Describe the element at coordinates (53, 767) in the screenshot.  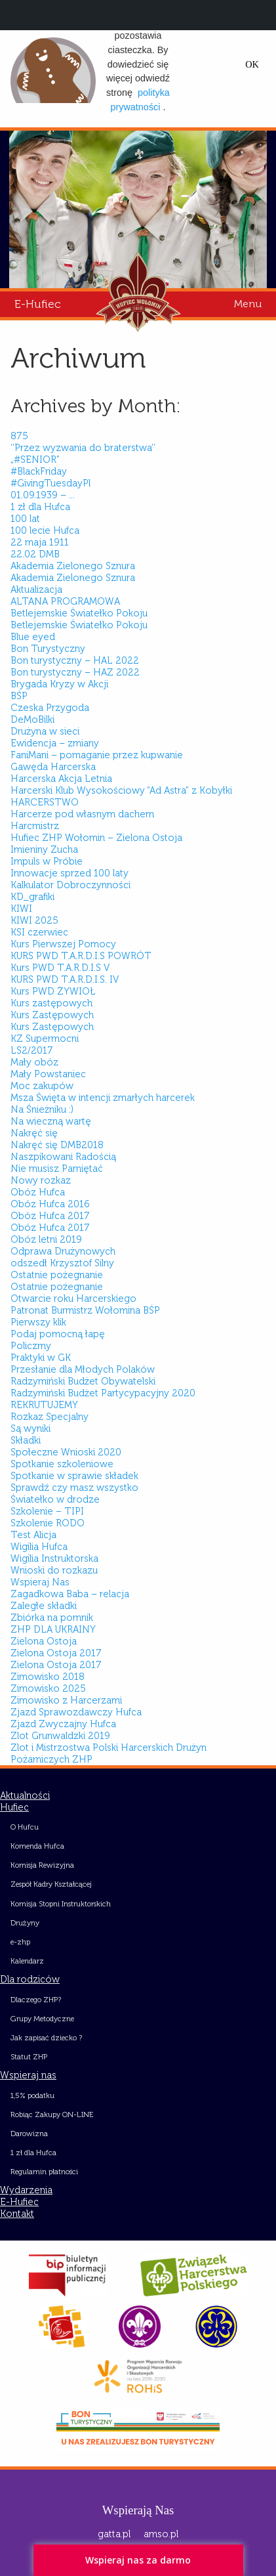
I see `Gawęda Harcerska` at that location.